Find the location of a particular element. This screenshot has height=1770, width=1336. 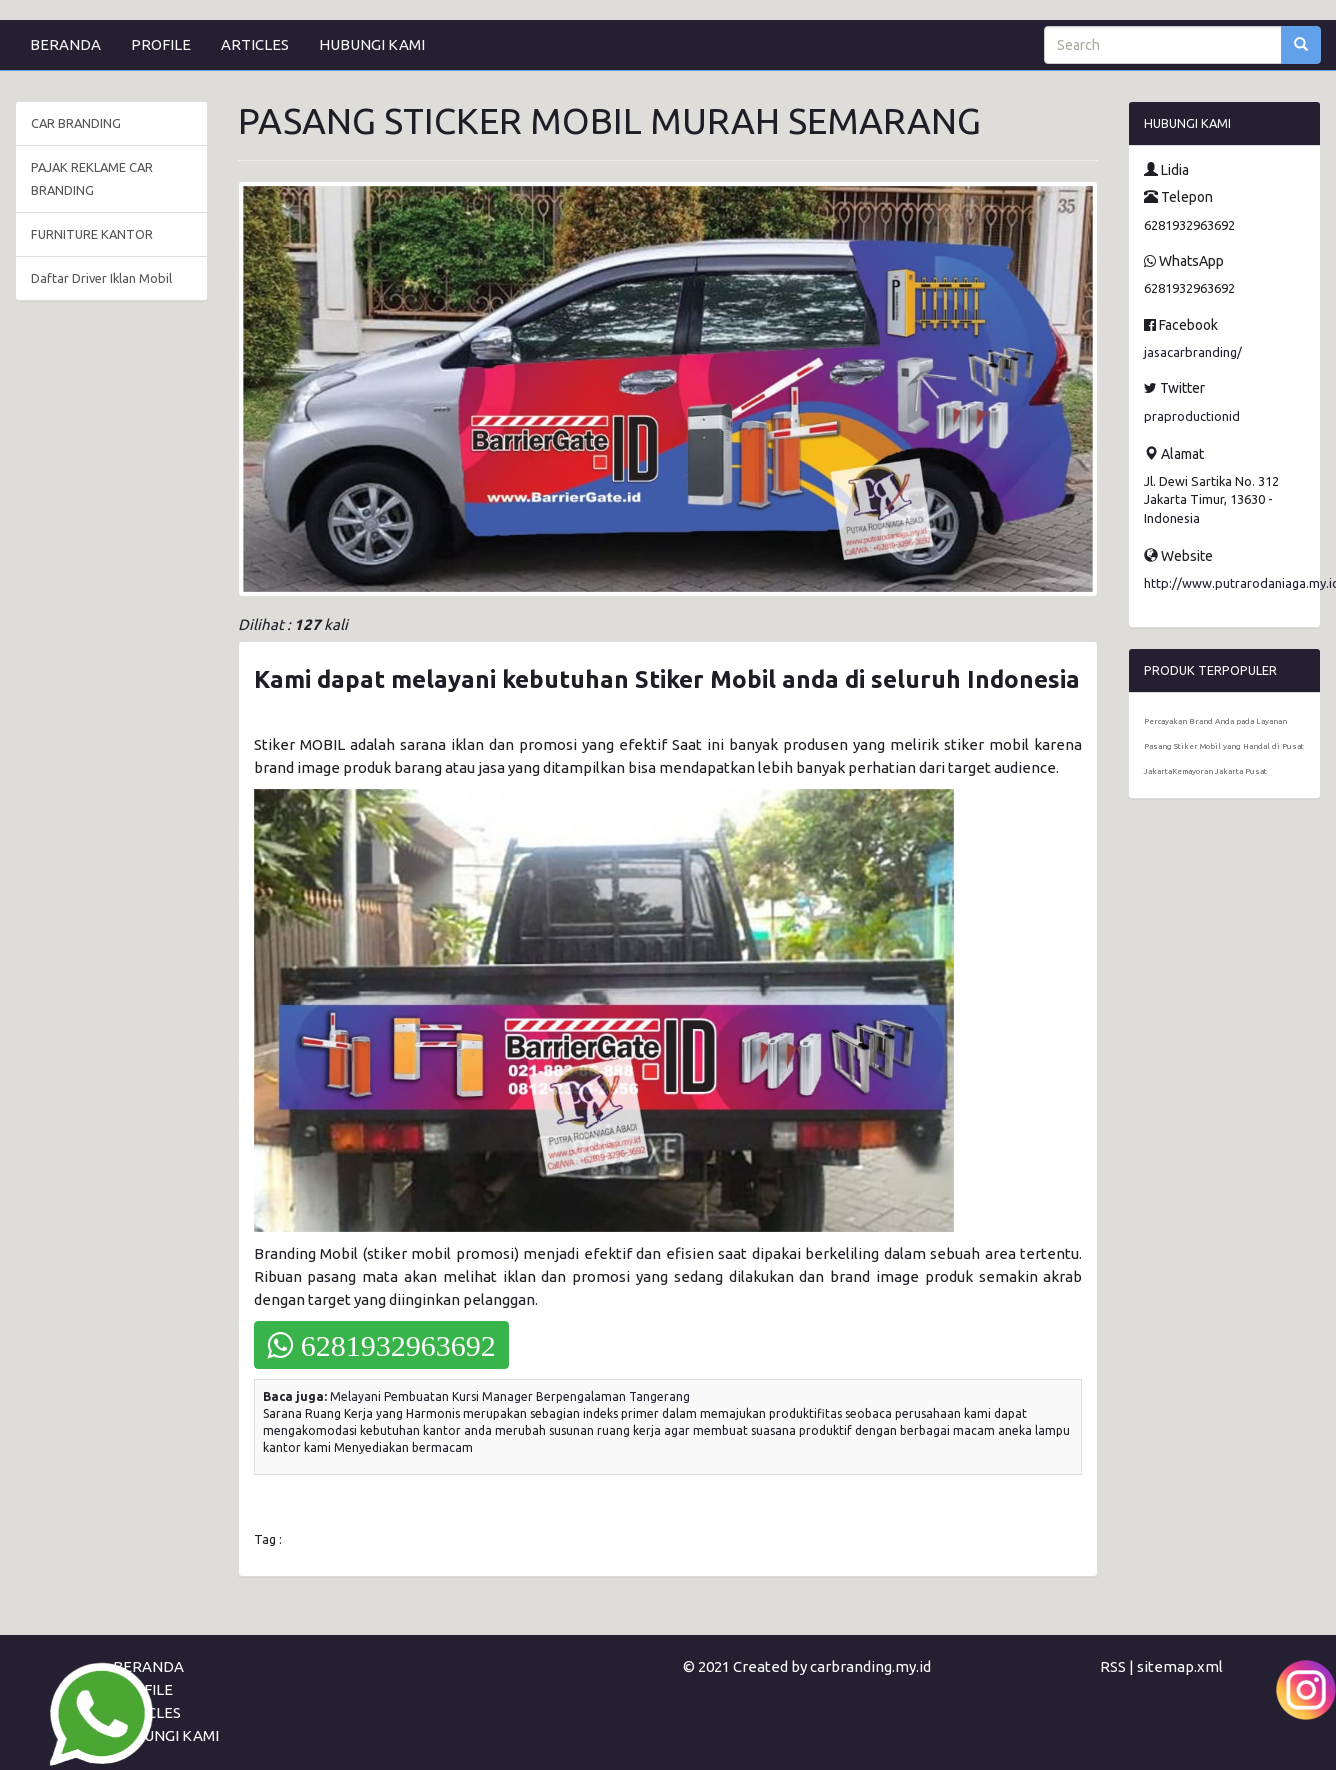

carbranding.my.id is located at coordinates (870, 1666).